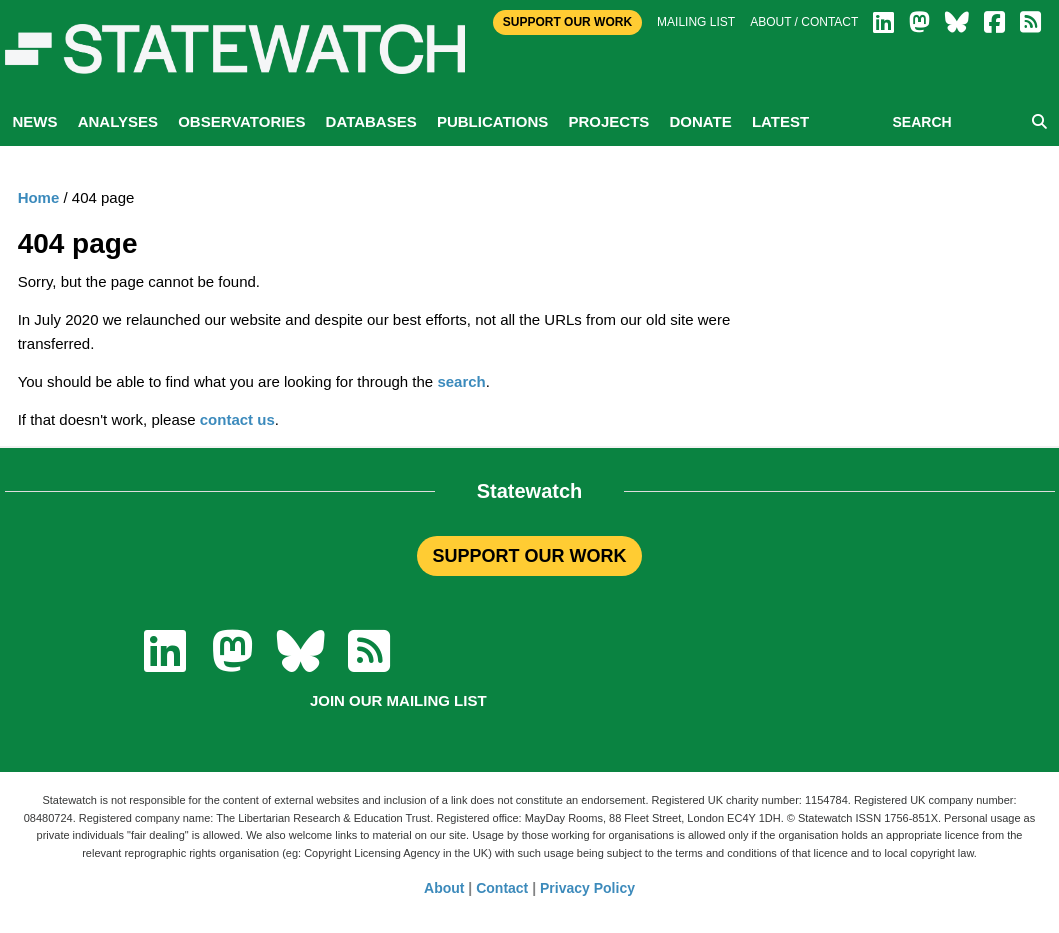  Describe the element at coordinates (444, 888) in the screenshot. I see `About` at that location.